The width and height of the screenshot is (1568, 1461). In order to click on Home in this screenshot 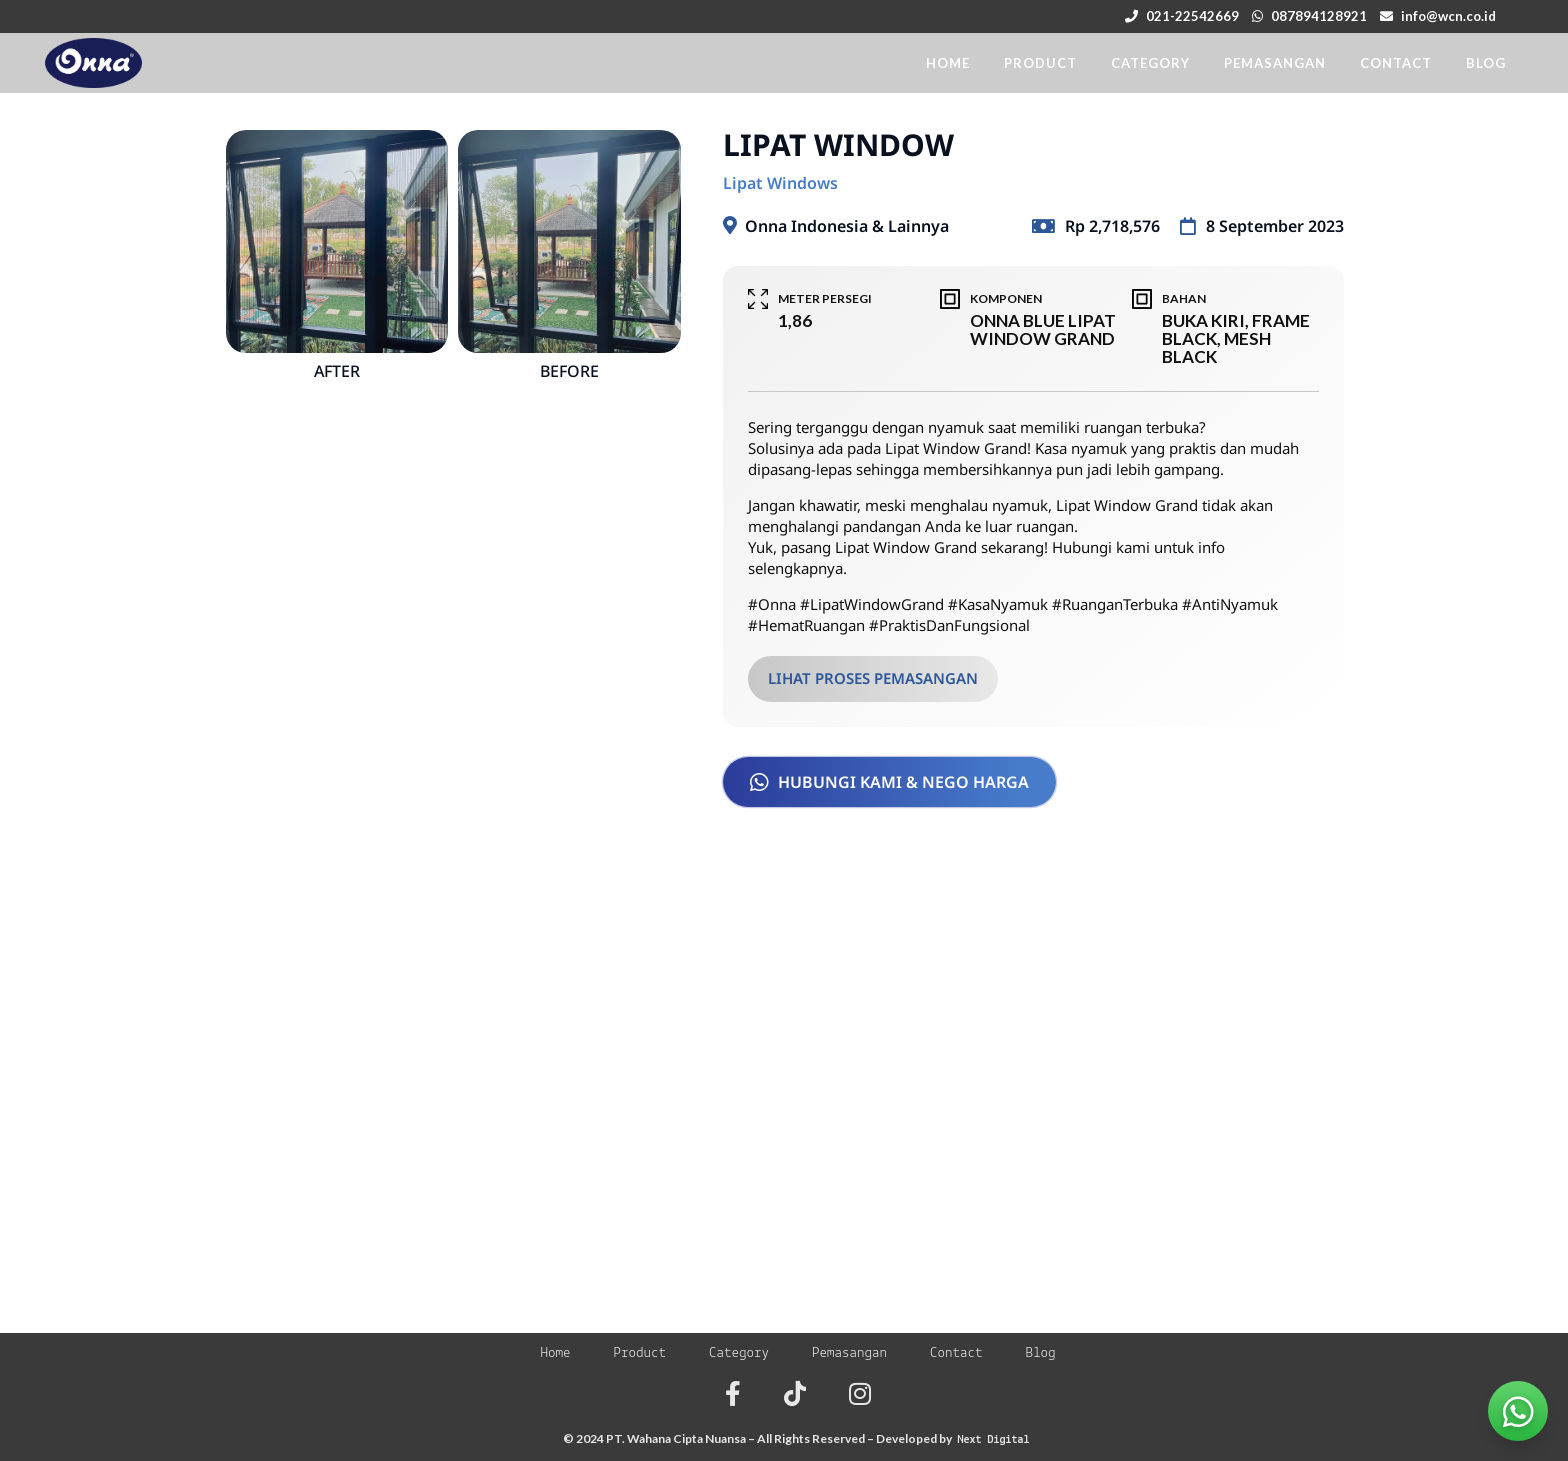, I will do `click(555, 1353)`.